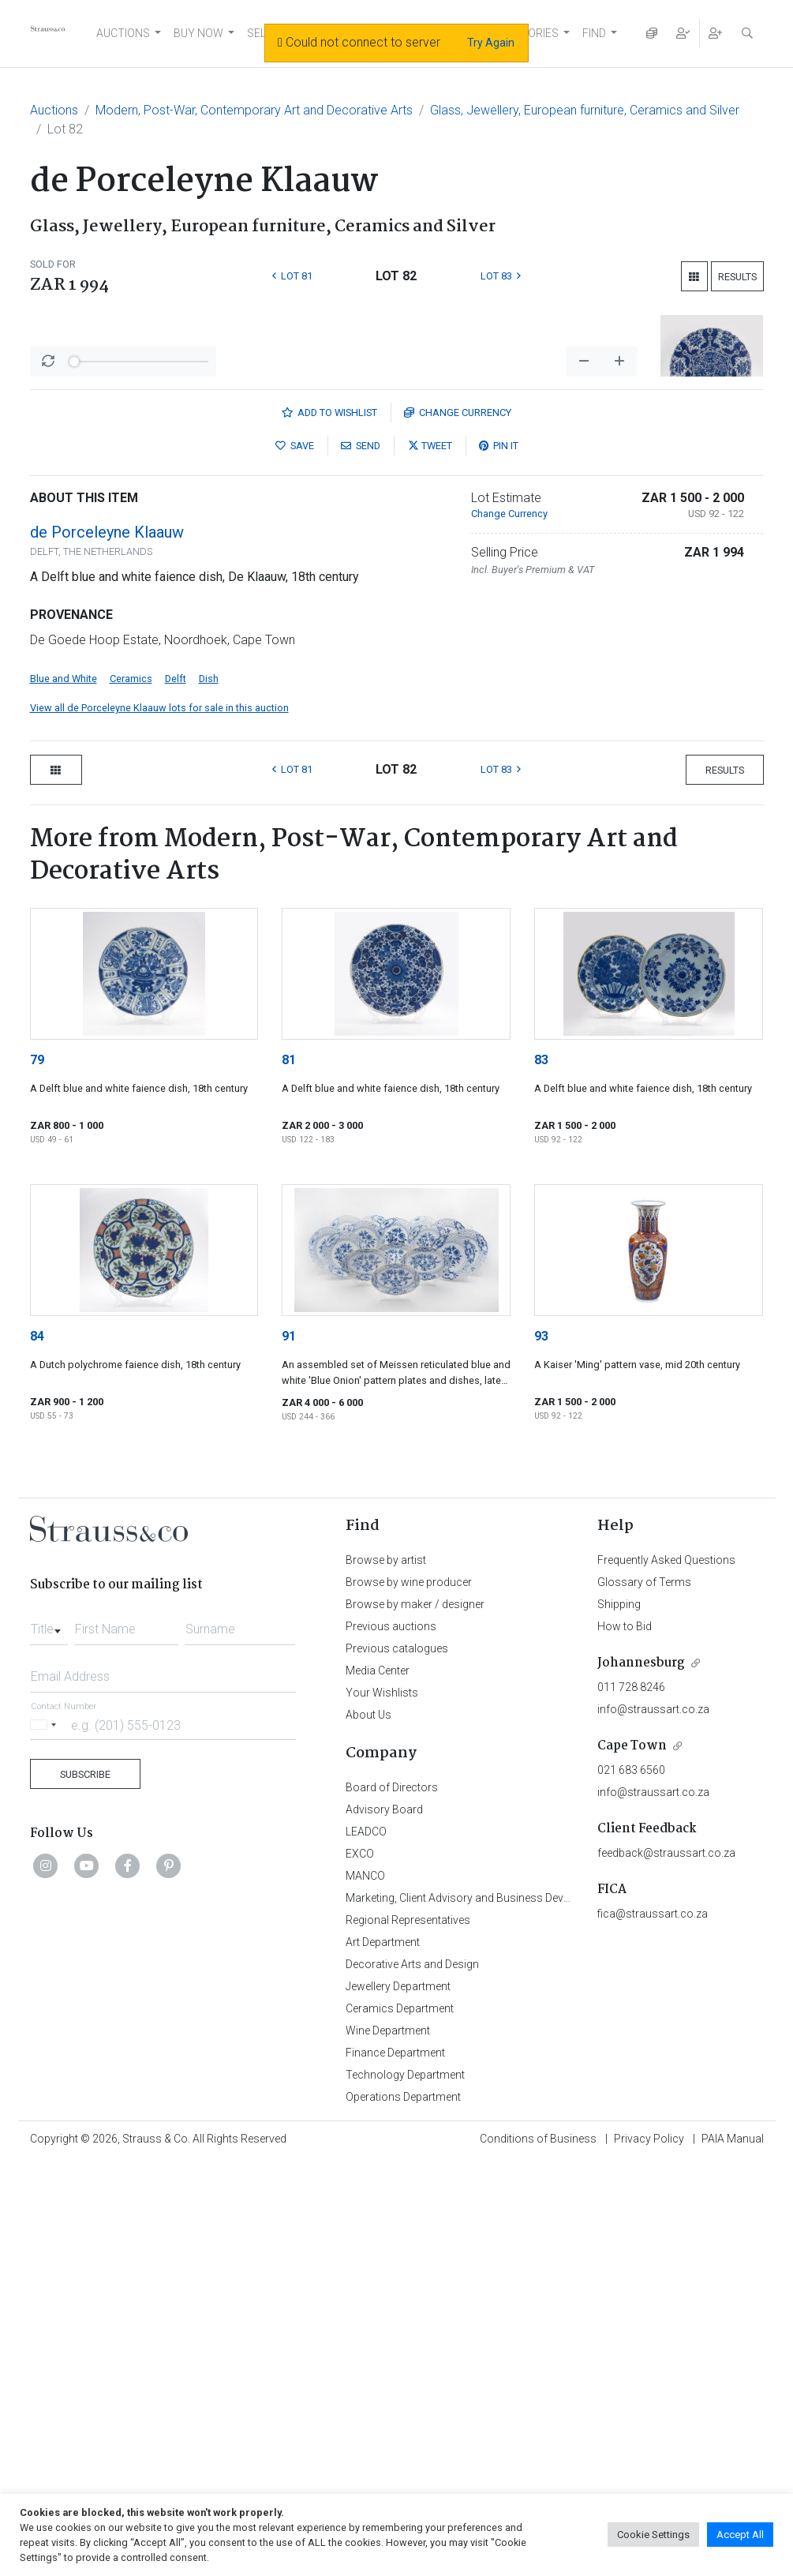  I want to click on fica@straussart.co.za, so click(652, 2327).